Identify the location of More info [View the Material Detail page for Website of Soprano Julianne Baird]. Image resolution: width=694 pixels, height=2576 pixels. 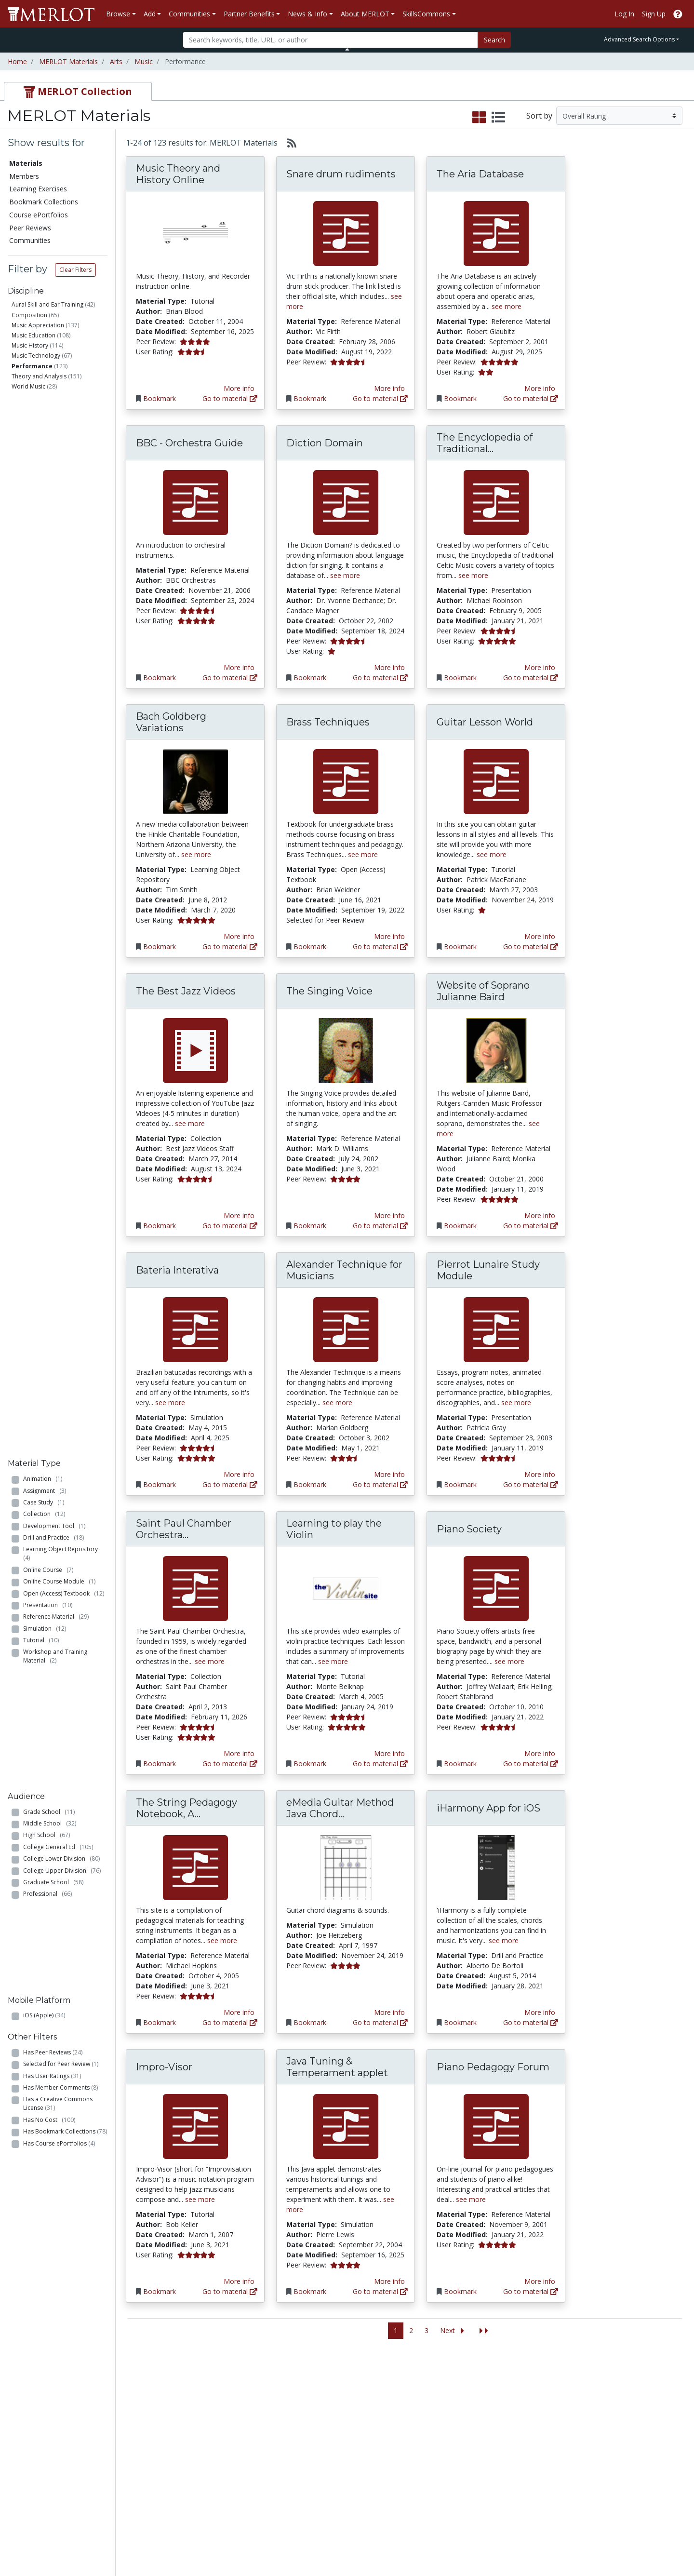
(539, 1215).